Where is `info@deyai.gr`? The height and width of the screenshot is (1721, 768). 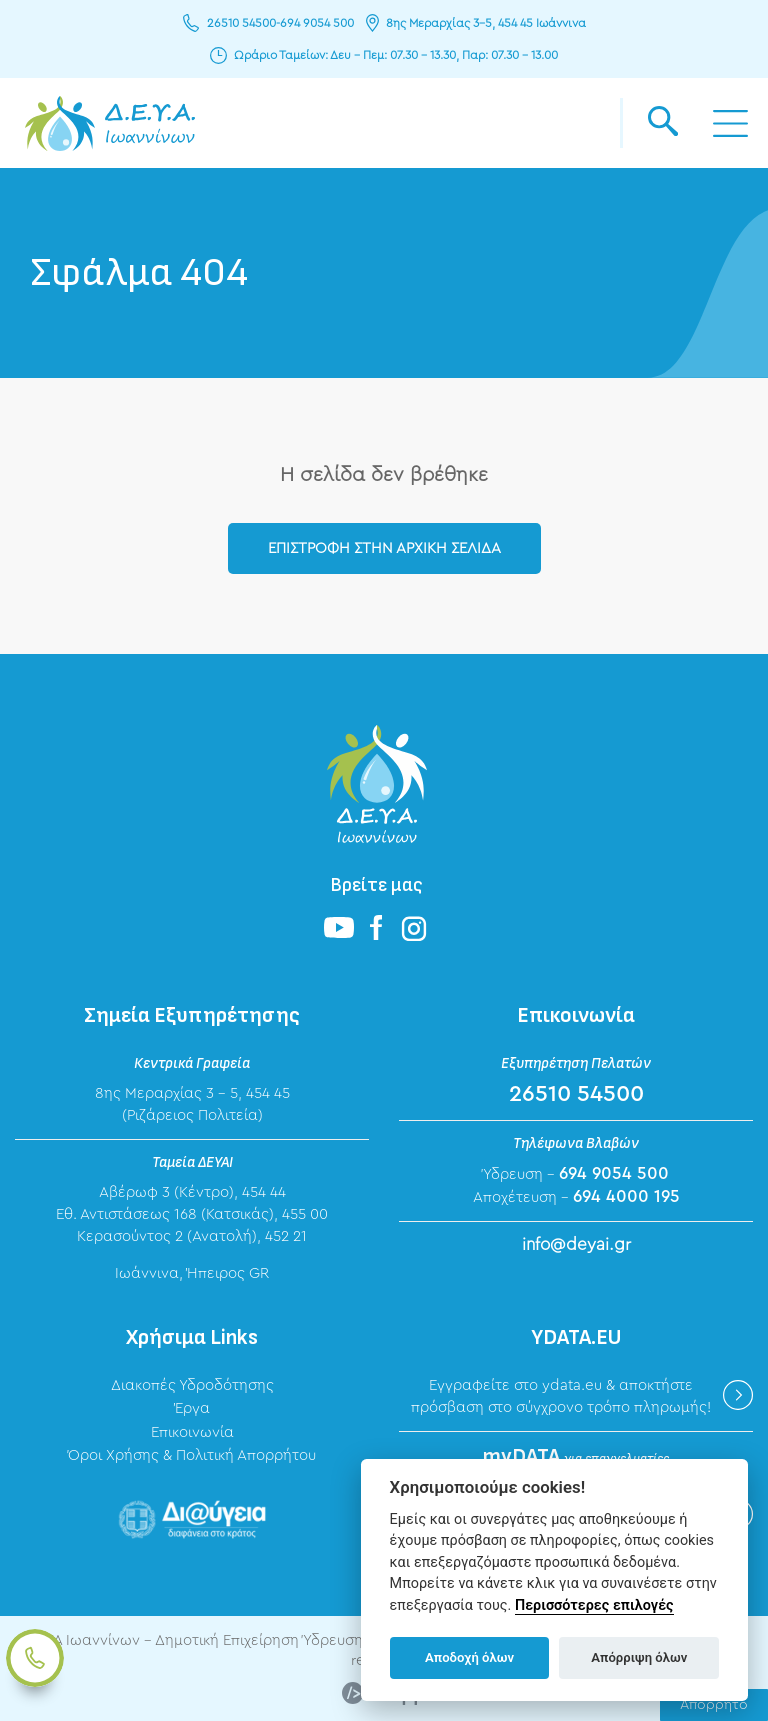 info@deyai.gr is located at coordinates (576, 1244).